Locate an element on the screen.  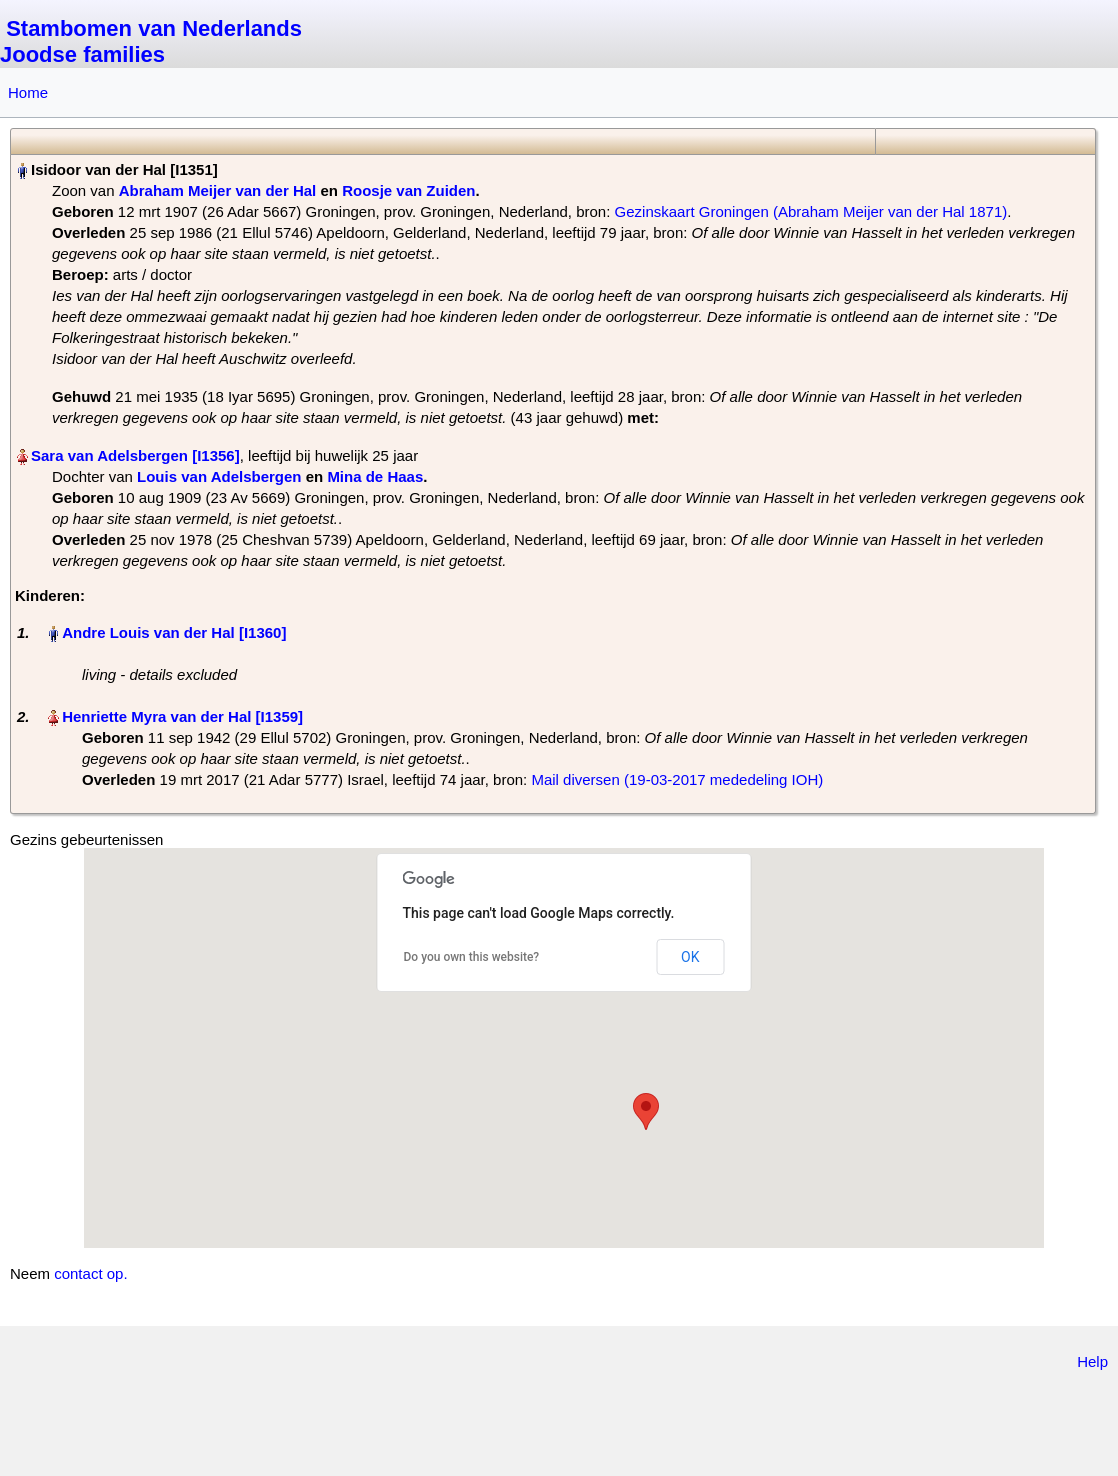
Sara van Adelsbergen‏‎ [I1356] is located at coordinates (135, 455).